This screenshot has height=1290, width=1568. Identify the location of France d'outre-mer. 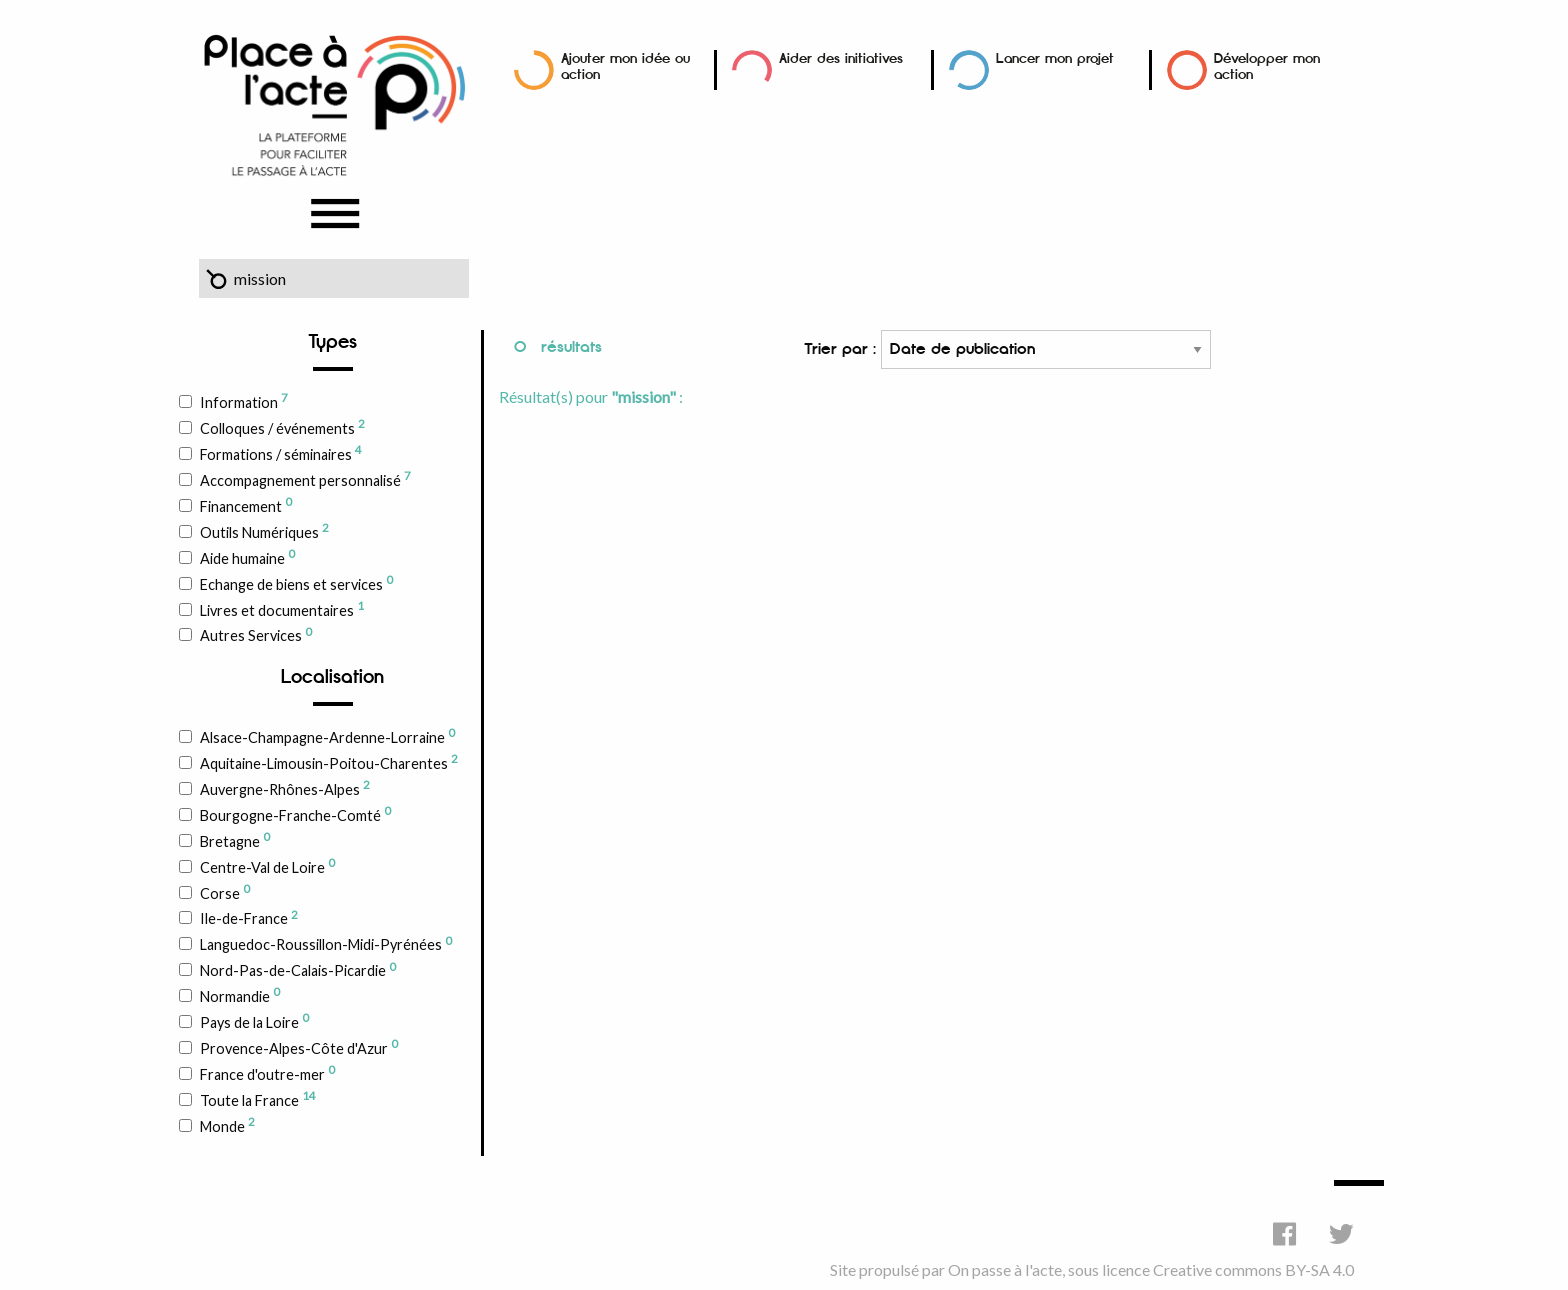
(267, 1073).